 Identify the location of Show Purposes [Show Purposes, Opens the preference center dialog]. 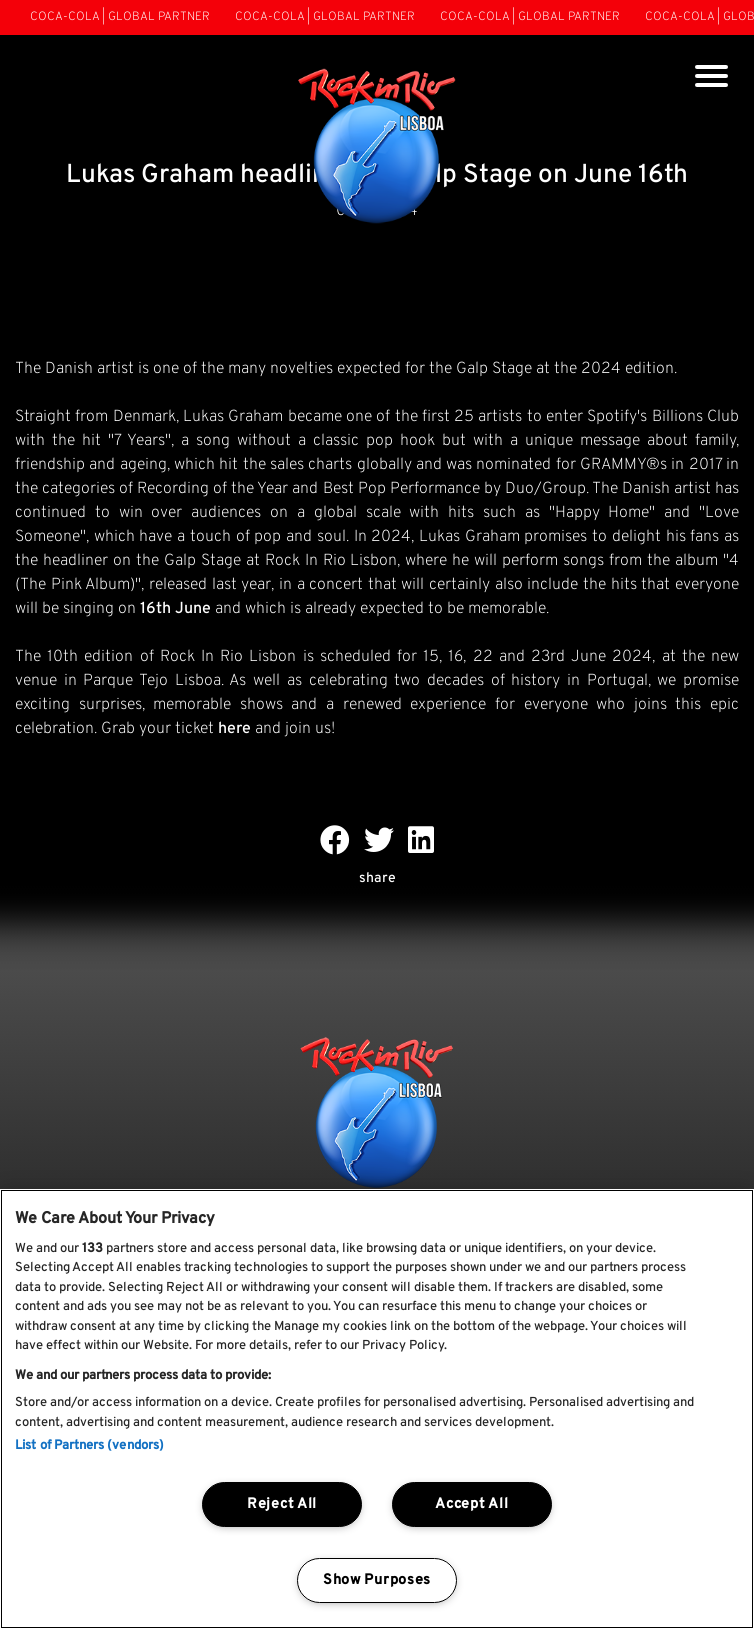
(377, 1580).